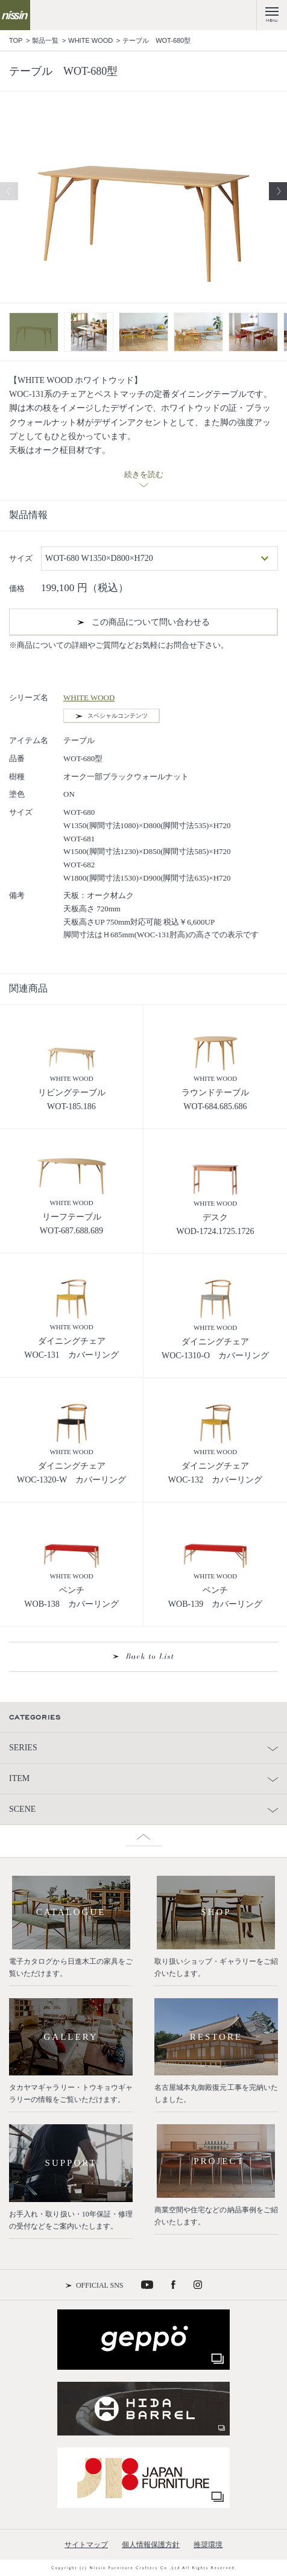 This screenshot has width=287, height=2576. I want to click on デスク, so click(215, 1217).